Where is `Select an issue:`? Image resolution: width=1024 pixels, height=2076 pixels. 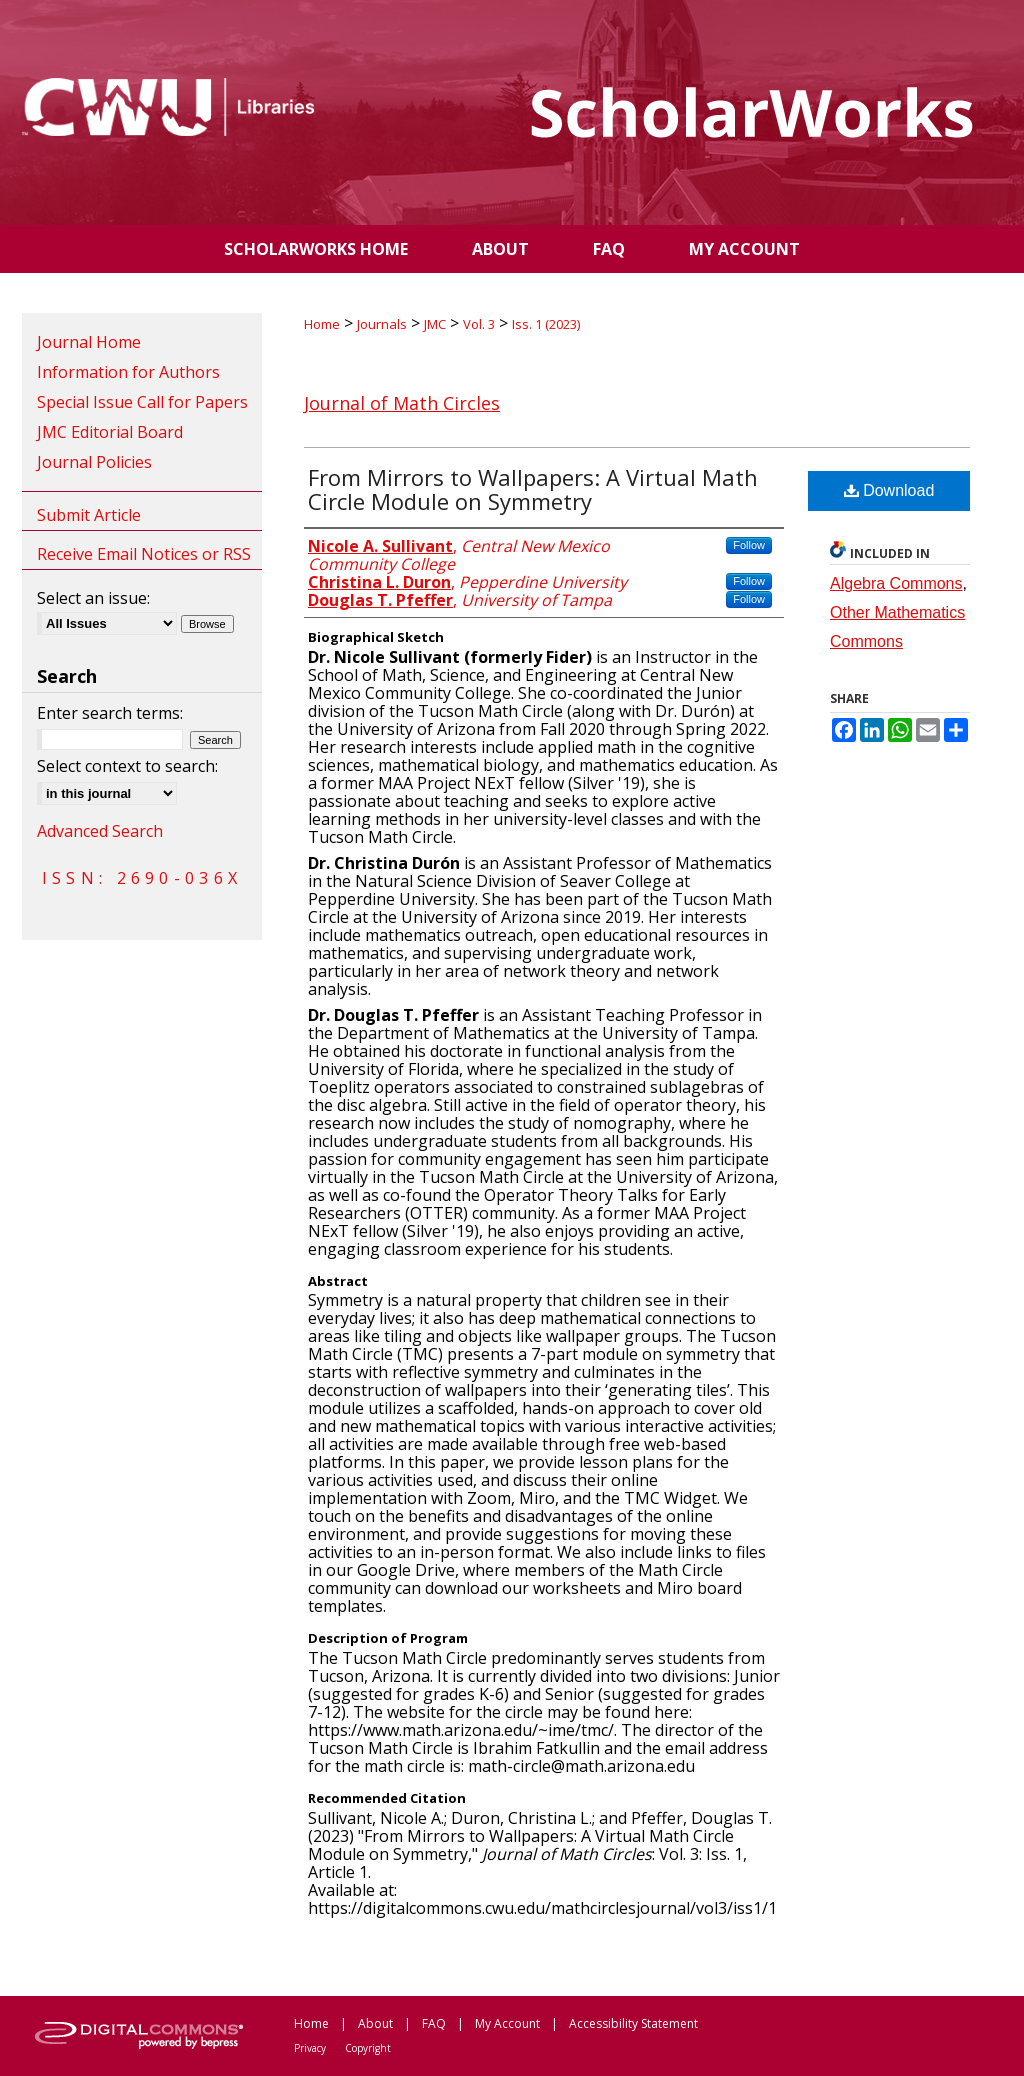
Select an issue: is located at coordinates (93, 598).